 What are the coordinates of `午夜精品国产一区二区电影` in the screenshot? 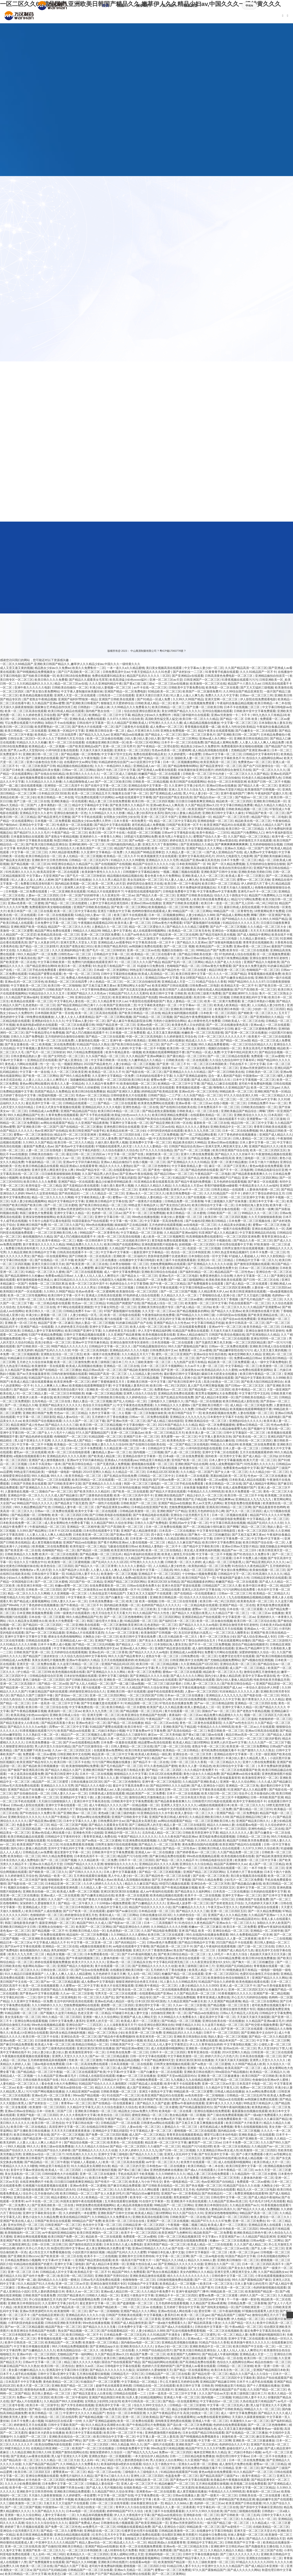 It's located at (213, 1173).